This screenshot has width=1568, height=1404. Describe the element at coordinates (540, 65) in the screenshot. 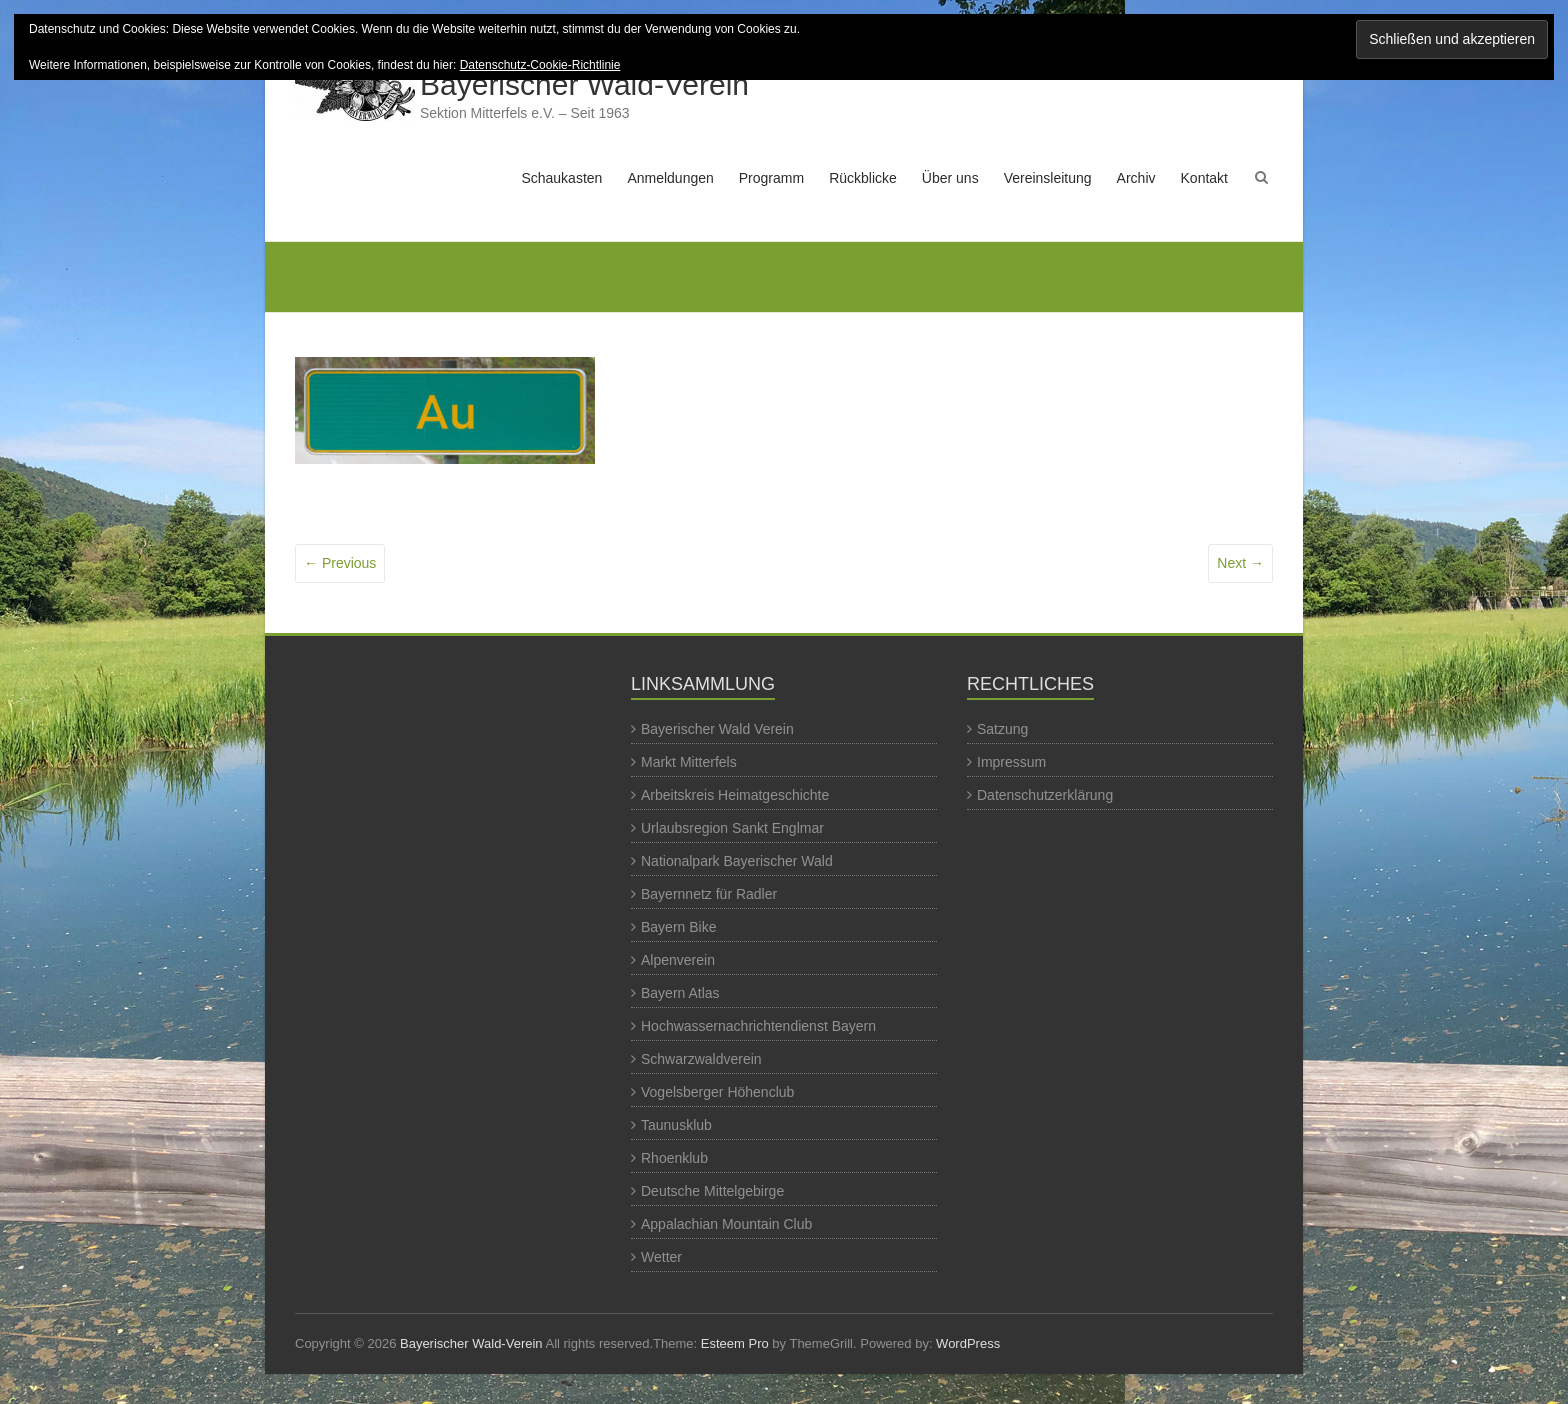

I see `Datenschutz-Cookie-Richtlinie` at that location.